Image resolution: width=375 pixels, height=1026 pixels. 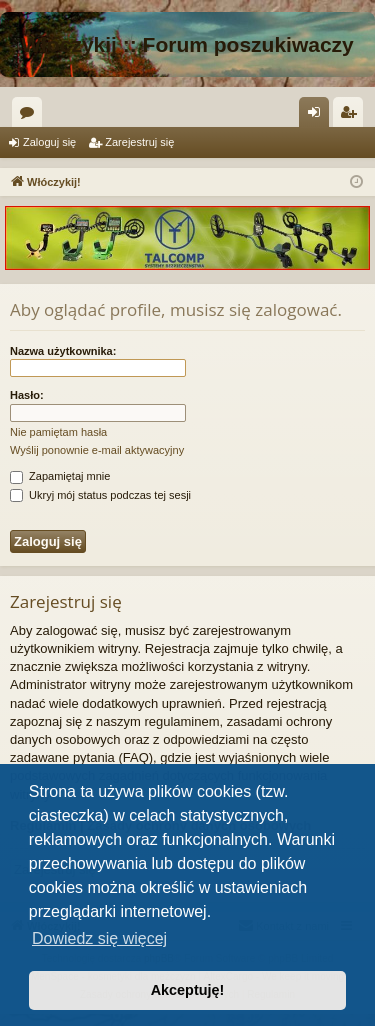 I want to click on Hasło:, so click(x=27, y=395).